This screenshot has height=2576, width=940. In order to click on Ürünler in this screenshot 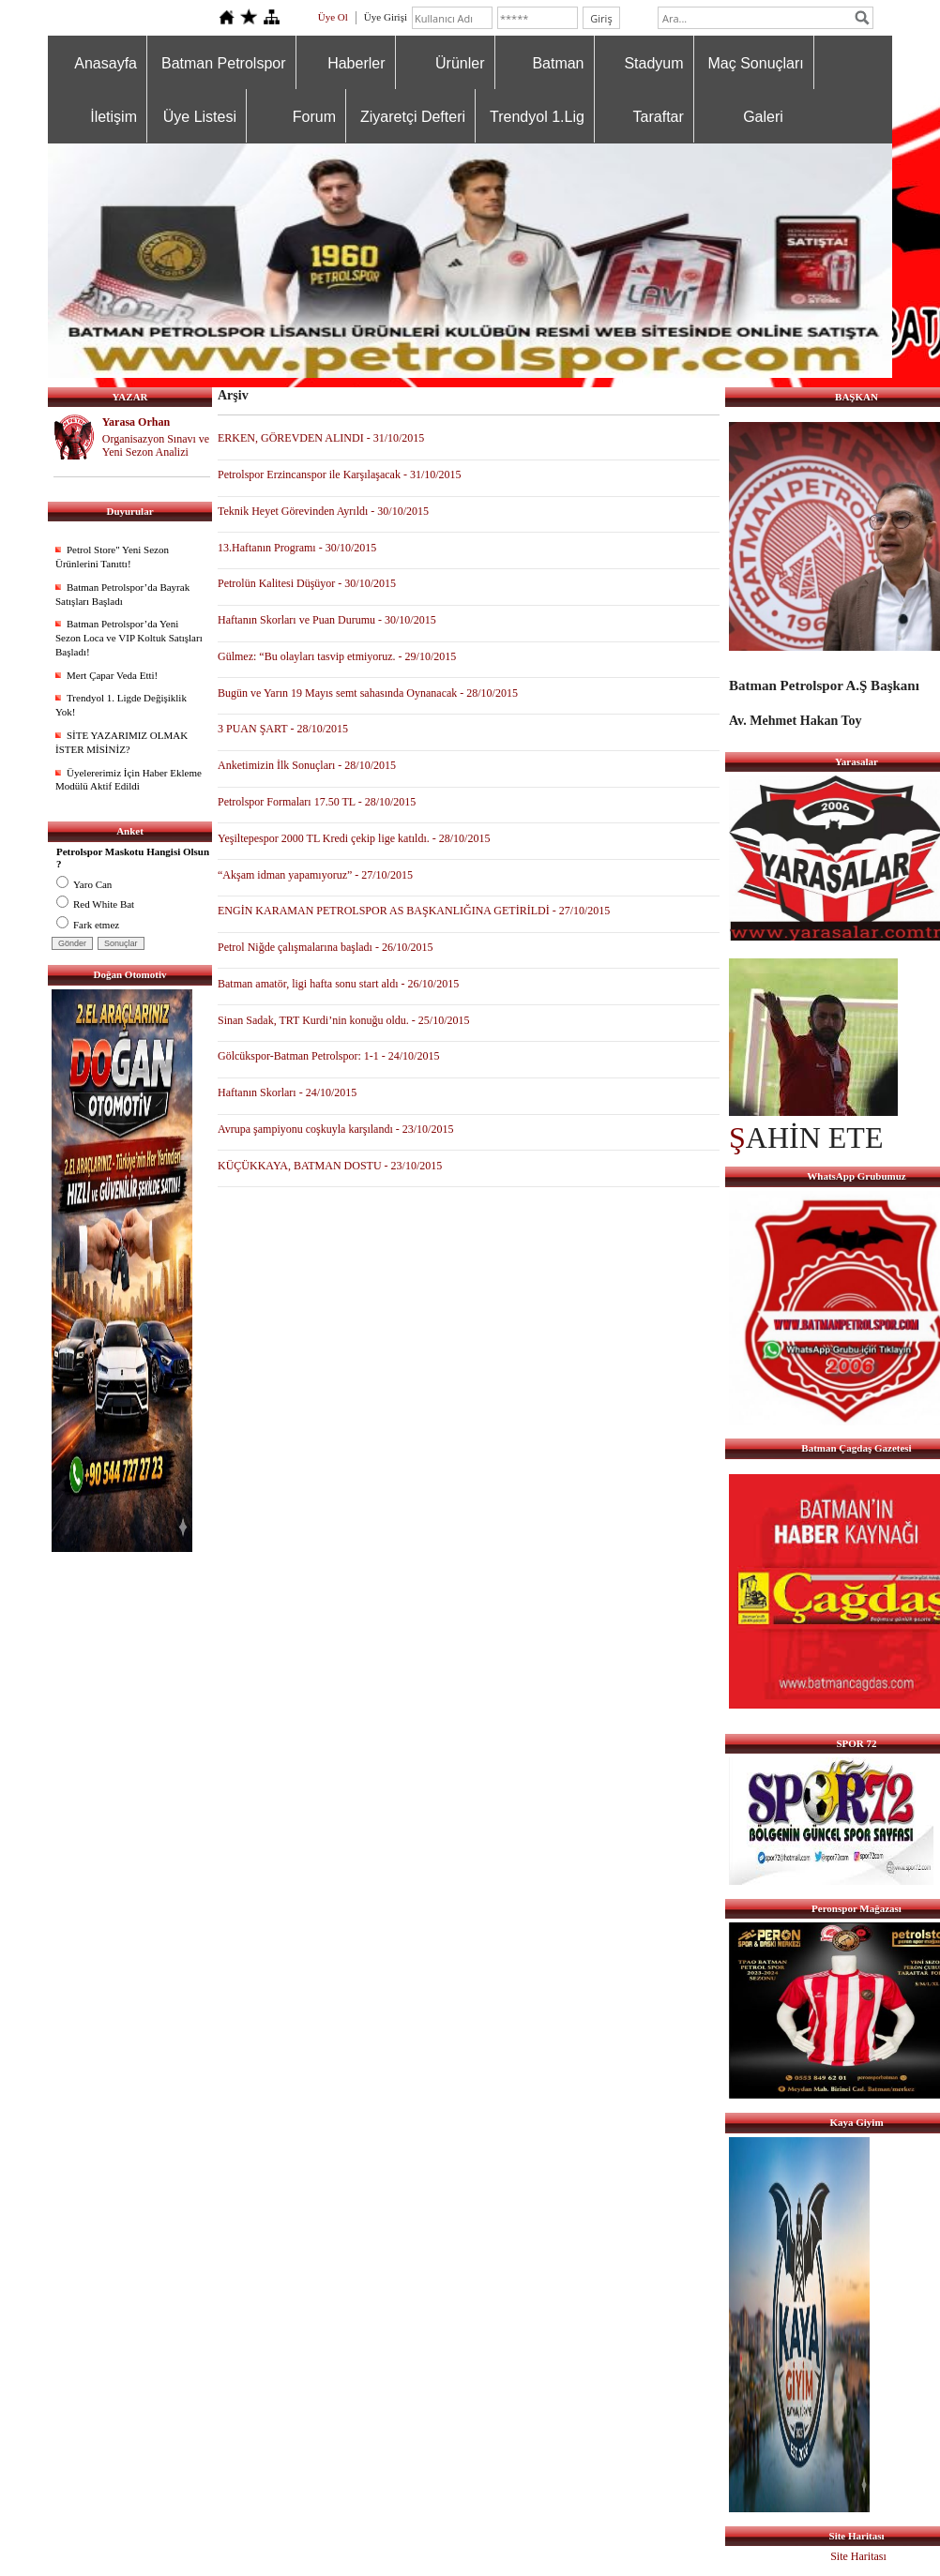, I will do `click(459, 63)`.